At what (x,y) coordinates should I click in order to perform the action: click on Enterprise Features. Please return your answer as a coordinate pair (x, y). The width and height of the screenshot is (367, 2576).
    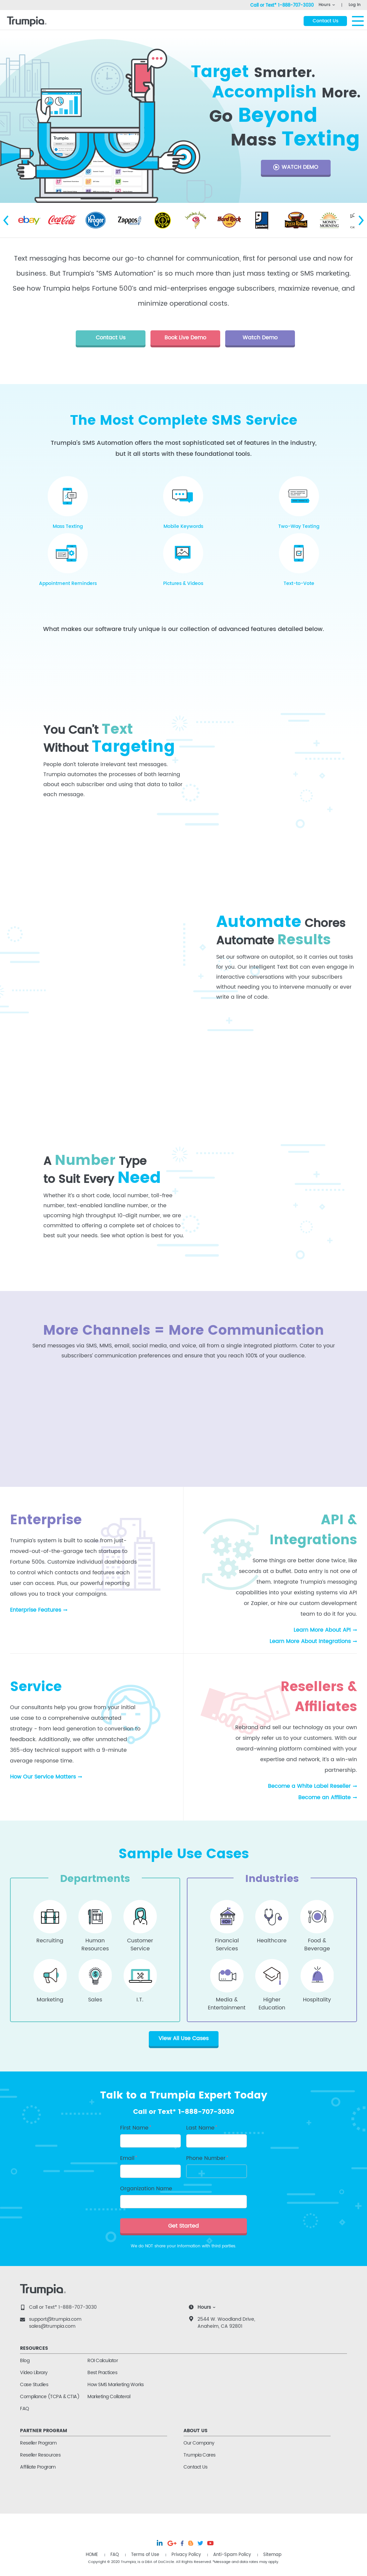
    Looking at the image, I should click on (35, 1610).